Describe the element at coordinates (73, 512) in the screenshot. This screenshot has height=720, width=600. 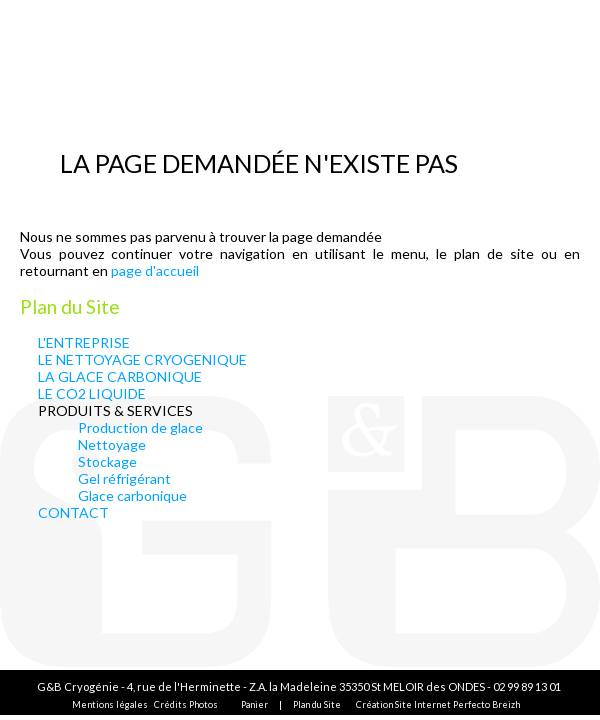
I see `CONTACT` at that location.